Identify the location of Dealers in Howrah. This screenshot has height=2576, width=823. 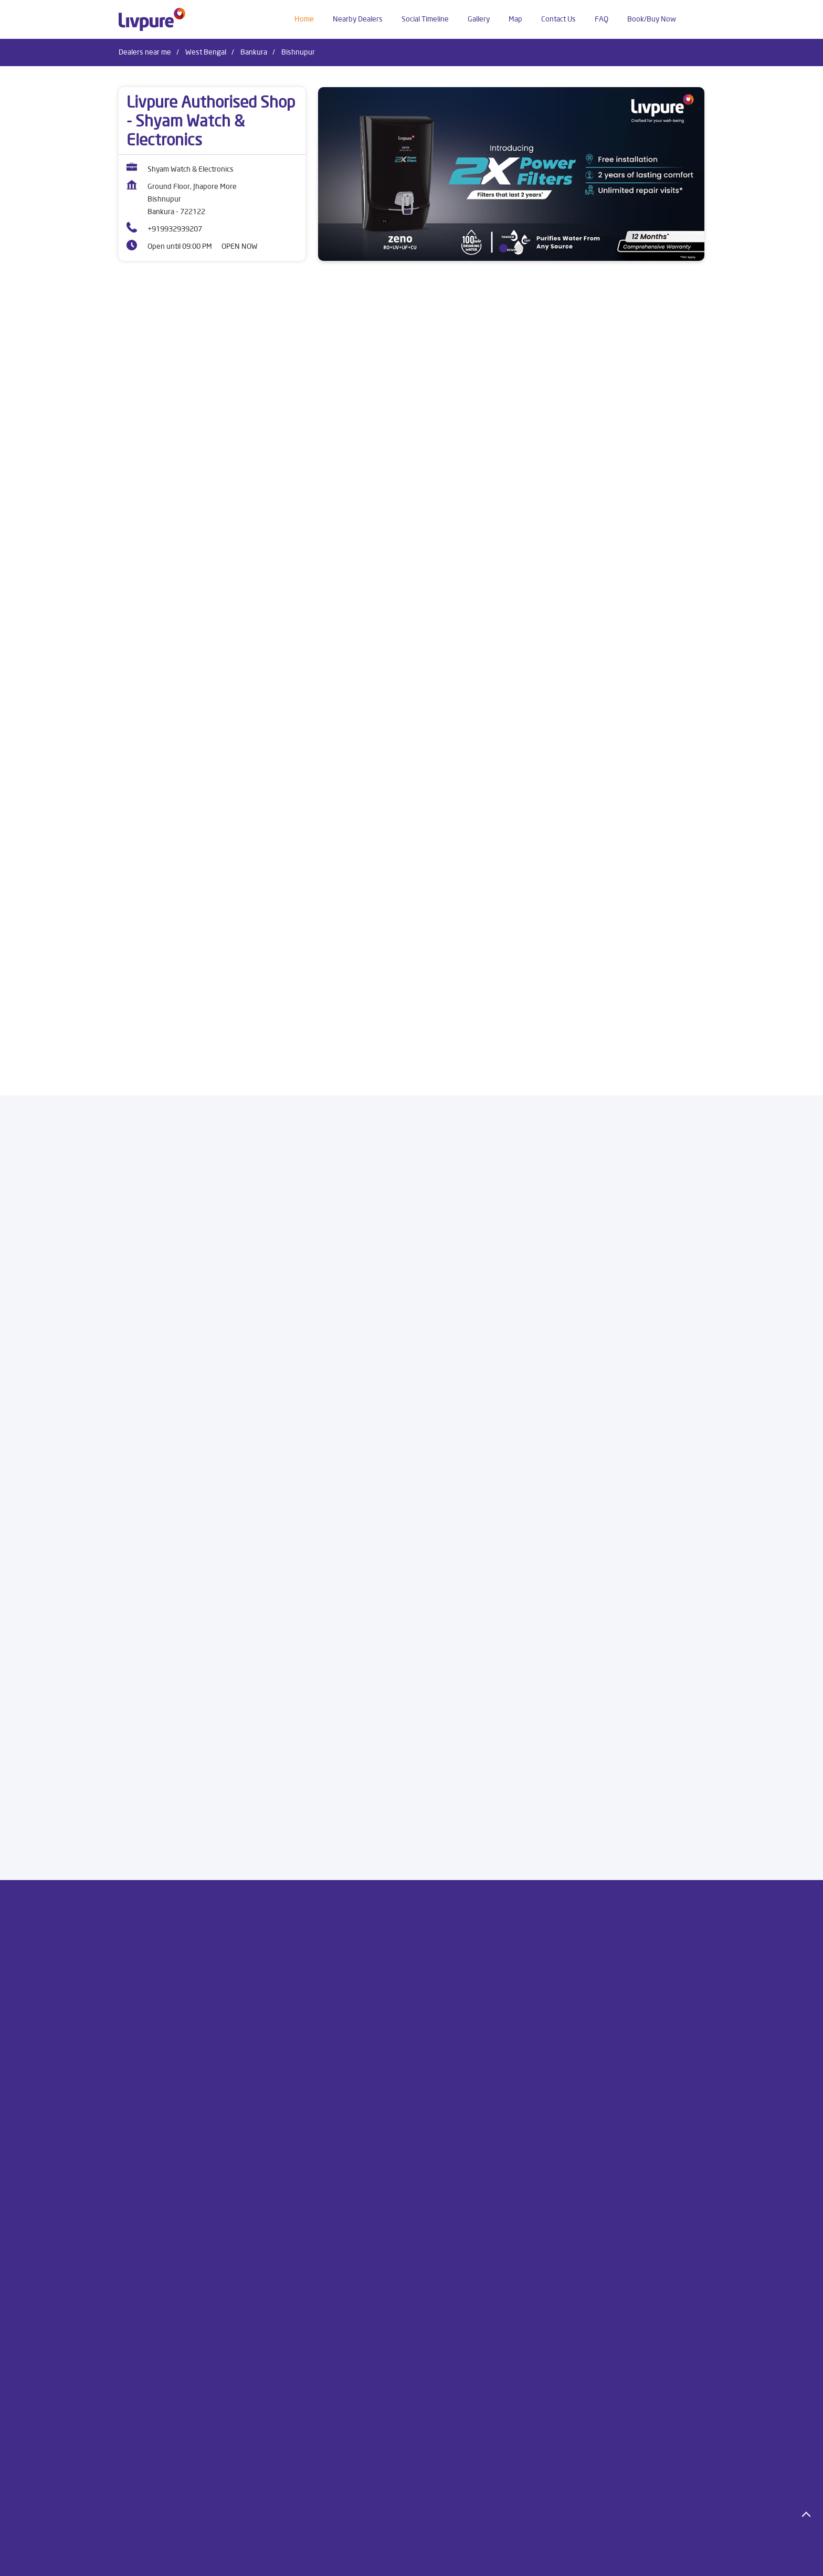
(546, 2561).